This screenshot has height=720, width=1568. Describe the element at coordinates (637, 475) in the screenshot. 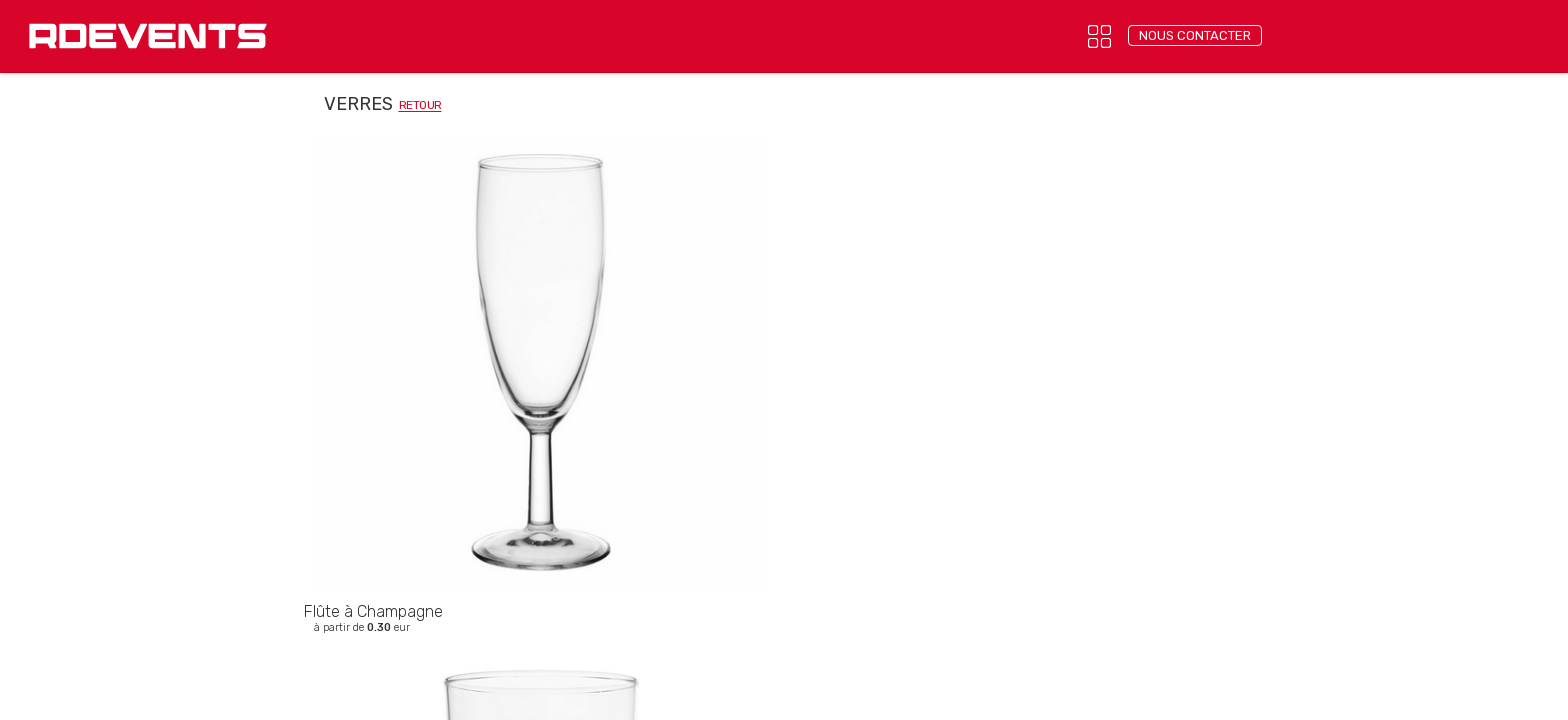

I see `Confidentialité` at that location.